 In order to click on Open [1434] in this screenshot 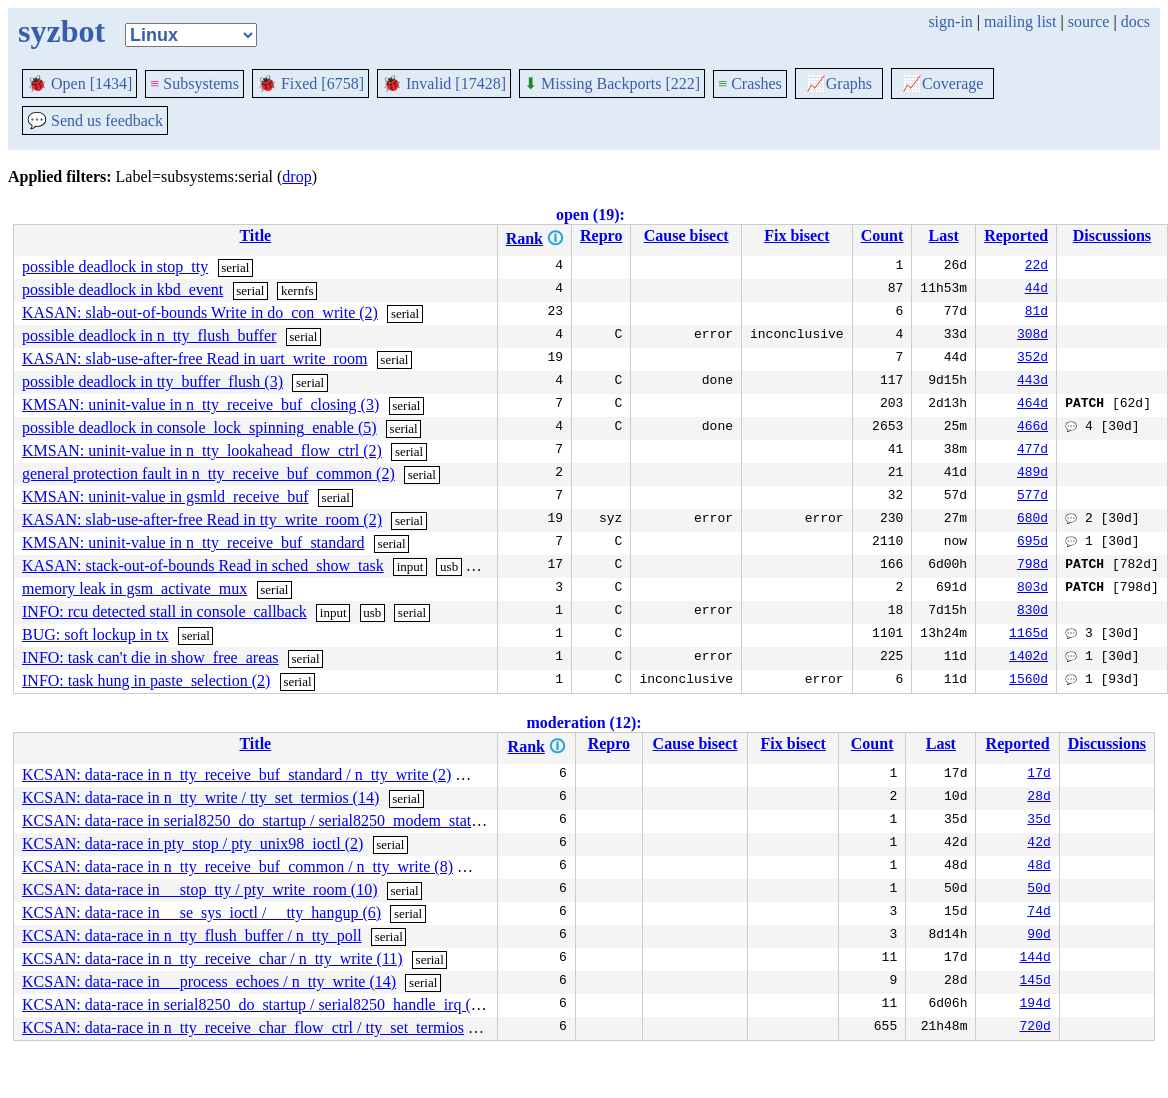, I will do `click(79, 83)`.